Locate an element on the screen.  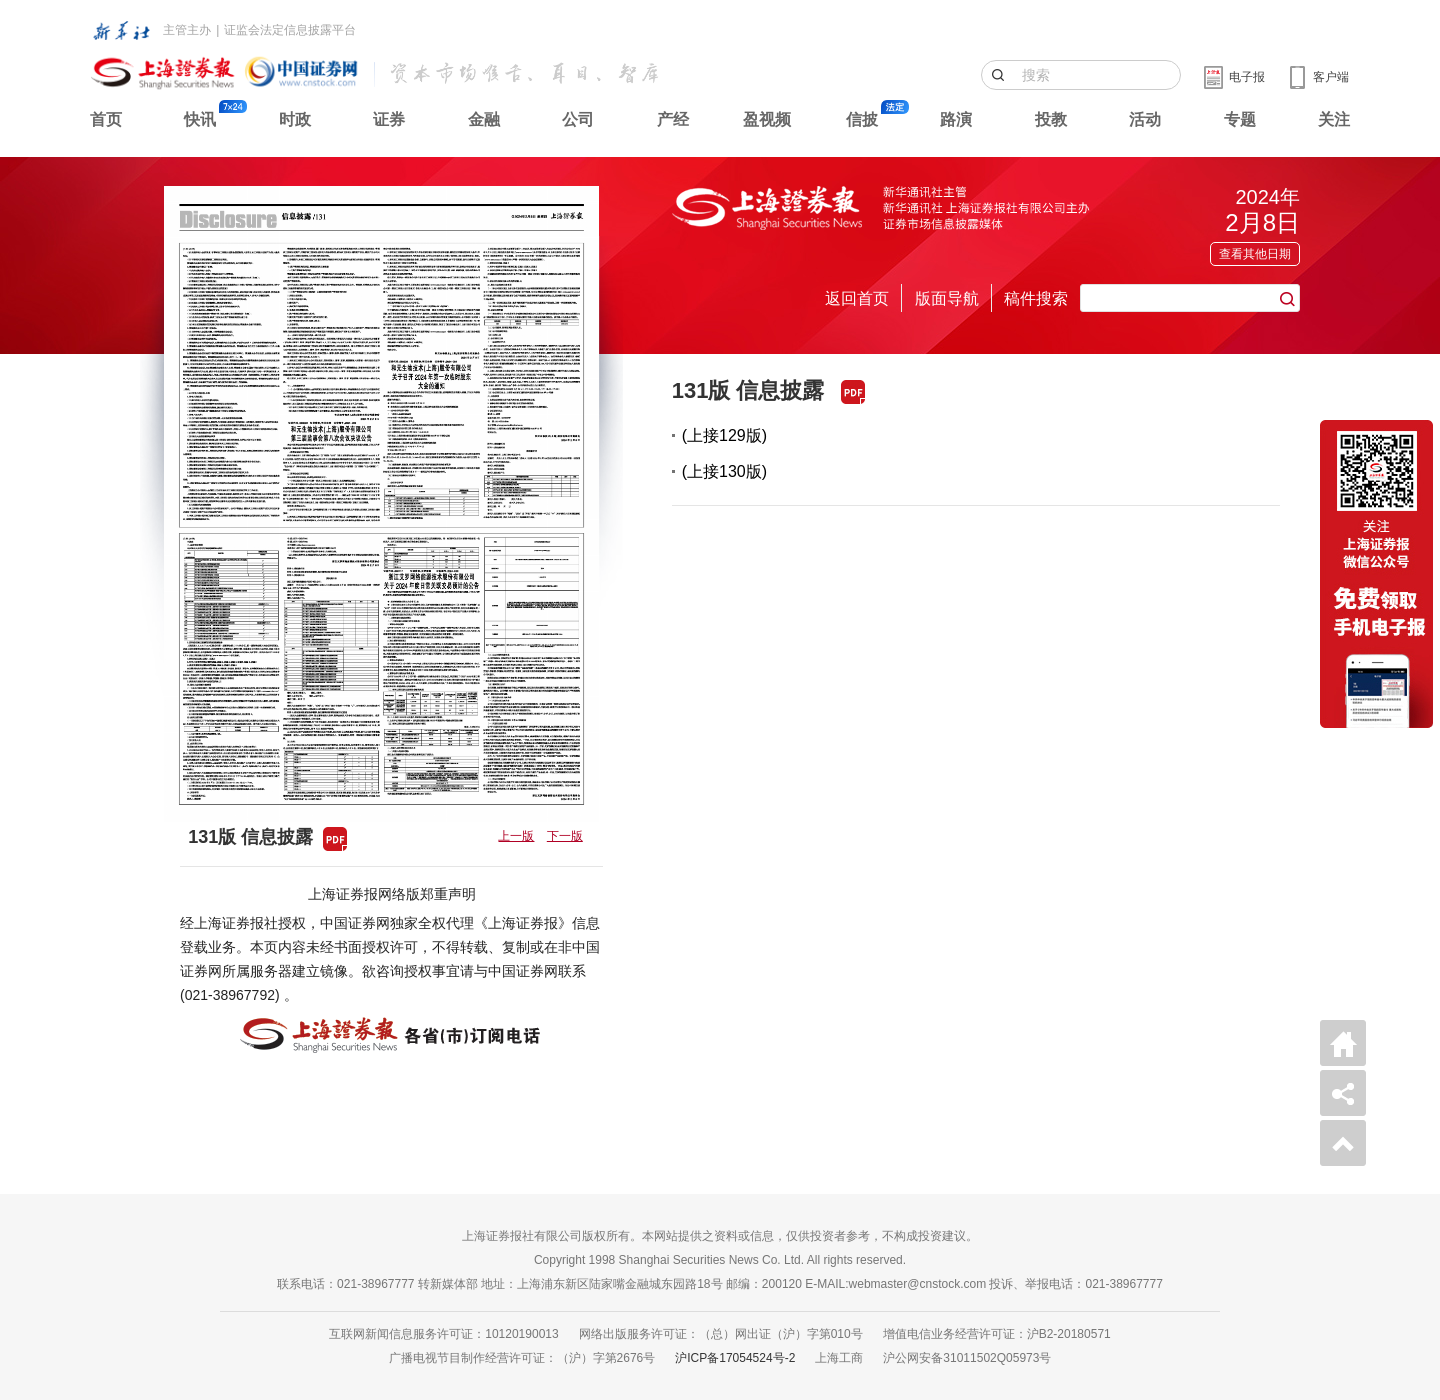
首页 is located at coordinates (106, 119).